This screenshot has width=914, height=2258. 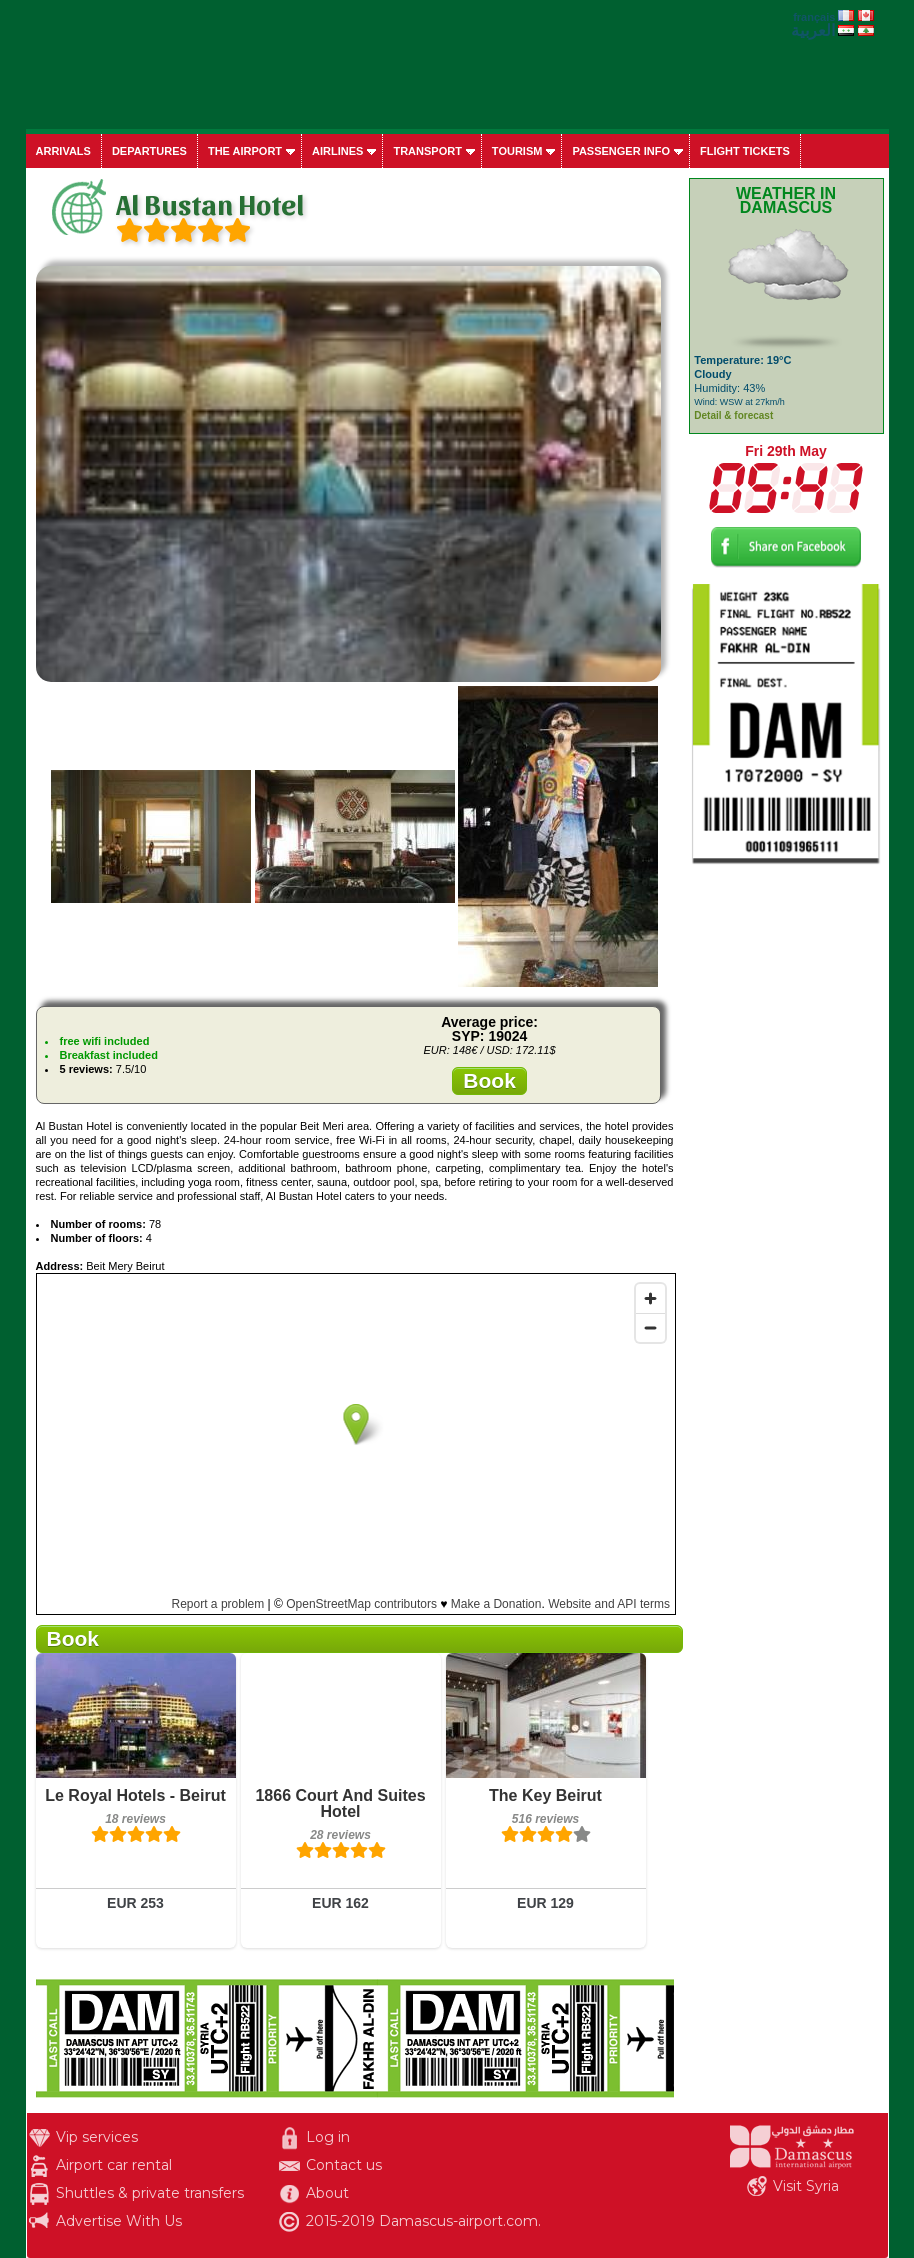 What do you see at coordinates (344, 2165) in the screenshot?
I see `Contact us` at bounding box center [344, 2165].